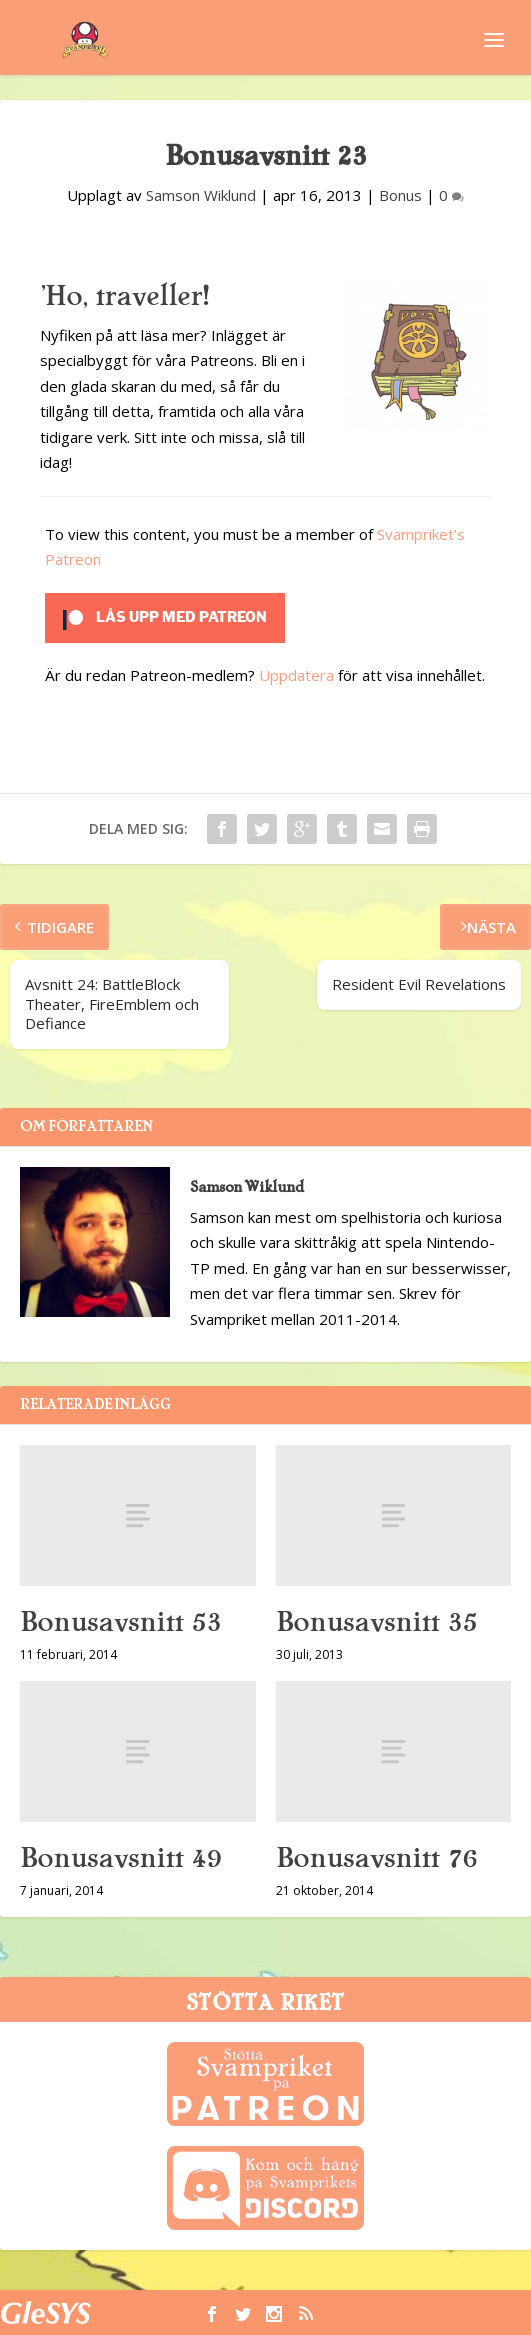 This screenshot has width=531, height=2335. Describe the element at coordinates (400, 195) in the screenshot. I see `Bonus` at that location.